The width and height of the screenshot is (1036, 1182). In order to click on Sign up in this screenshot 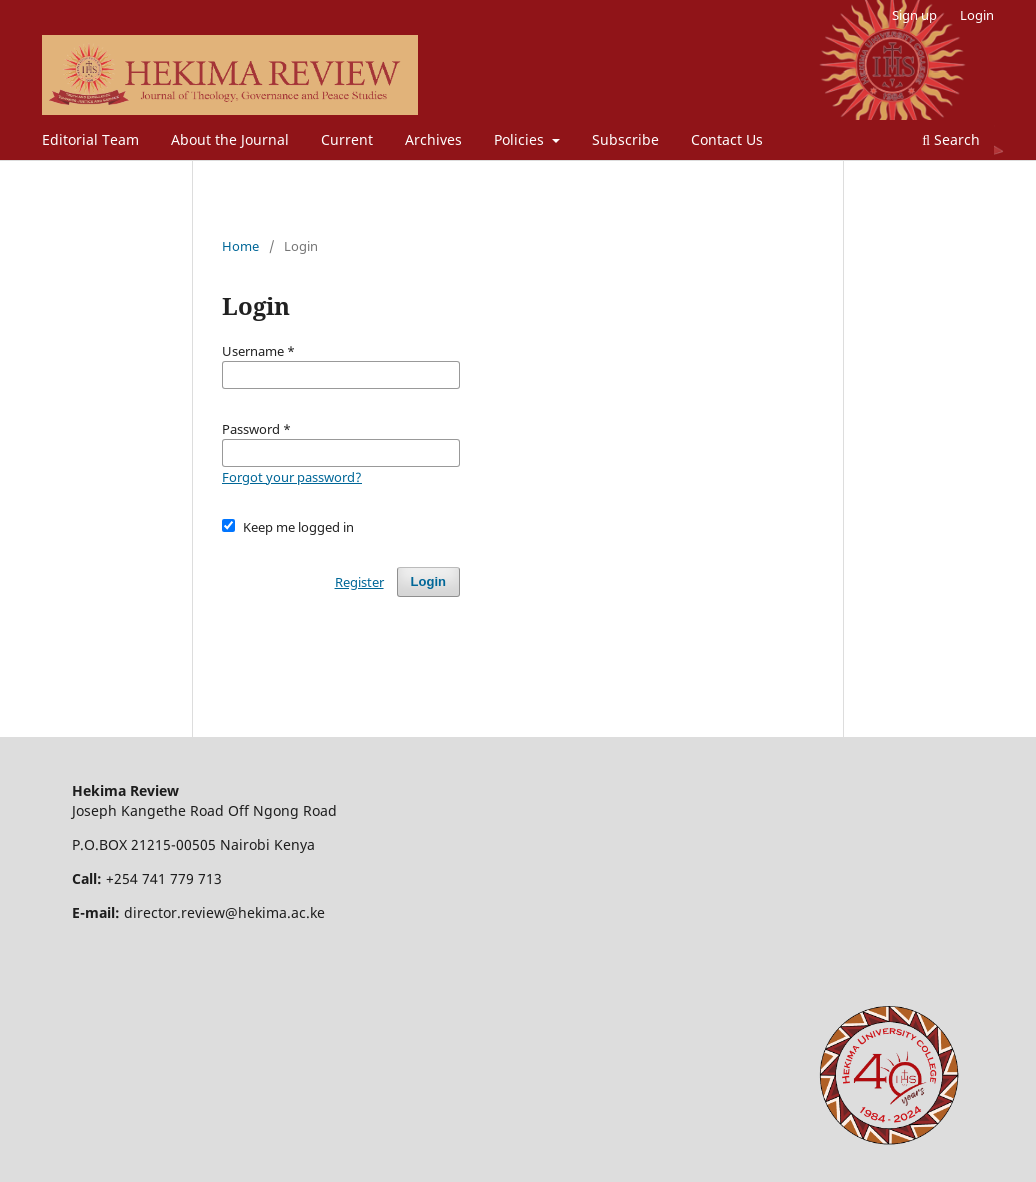, I will do `click(914, 15)`.